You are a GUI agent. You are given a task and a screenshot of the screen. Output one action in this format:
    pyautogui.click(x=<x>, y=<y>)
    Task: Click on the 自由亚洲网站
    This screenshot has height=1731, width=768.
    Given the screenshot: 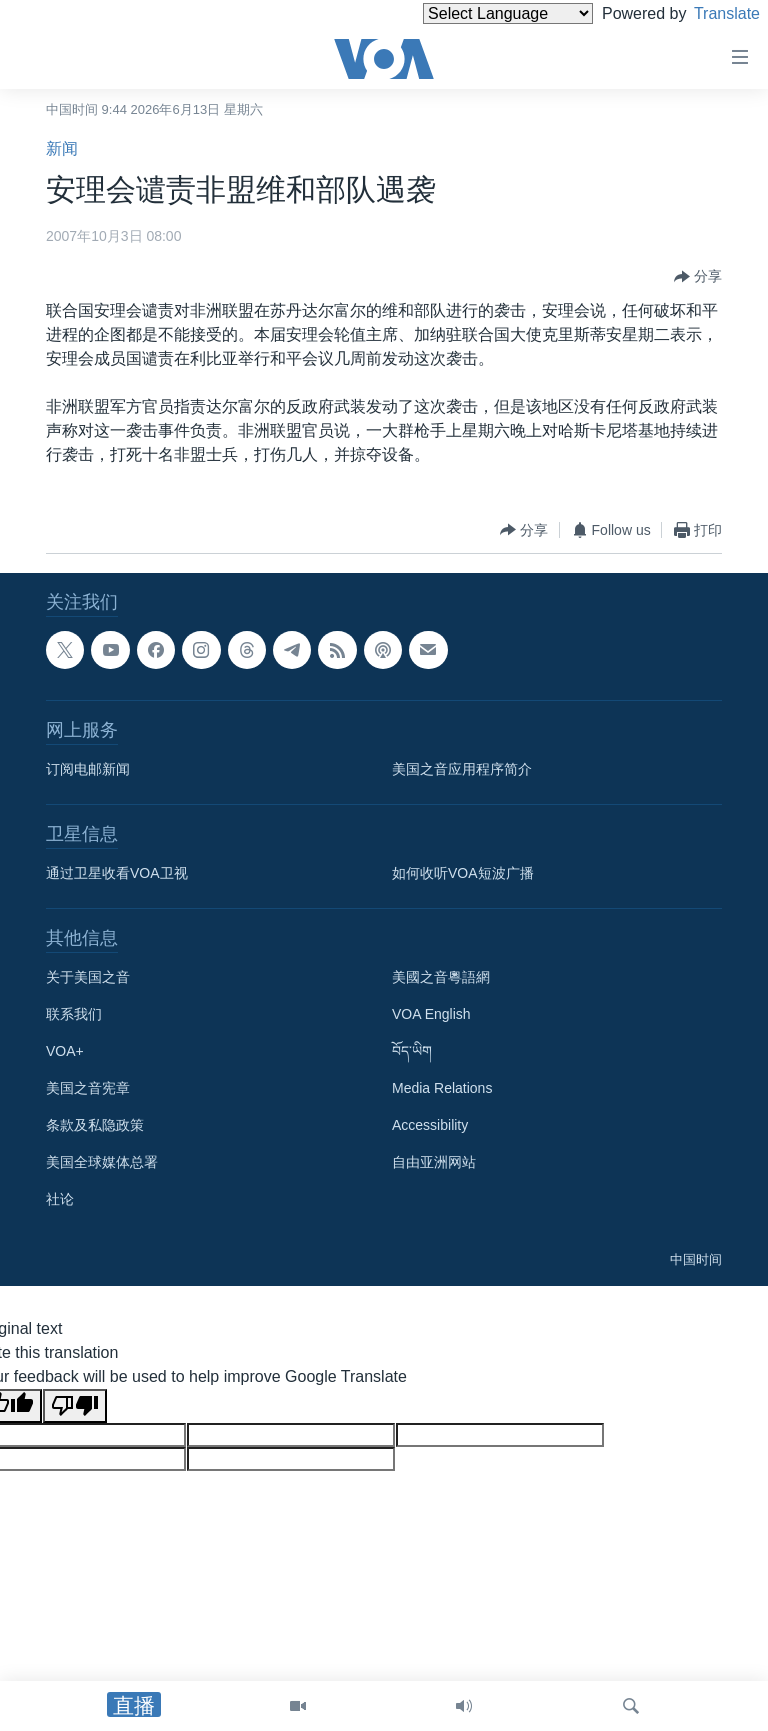 What is the action you would take?
    pyautogui.click(x=434, y=1162)
    